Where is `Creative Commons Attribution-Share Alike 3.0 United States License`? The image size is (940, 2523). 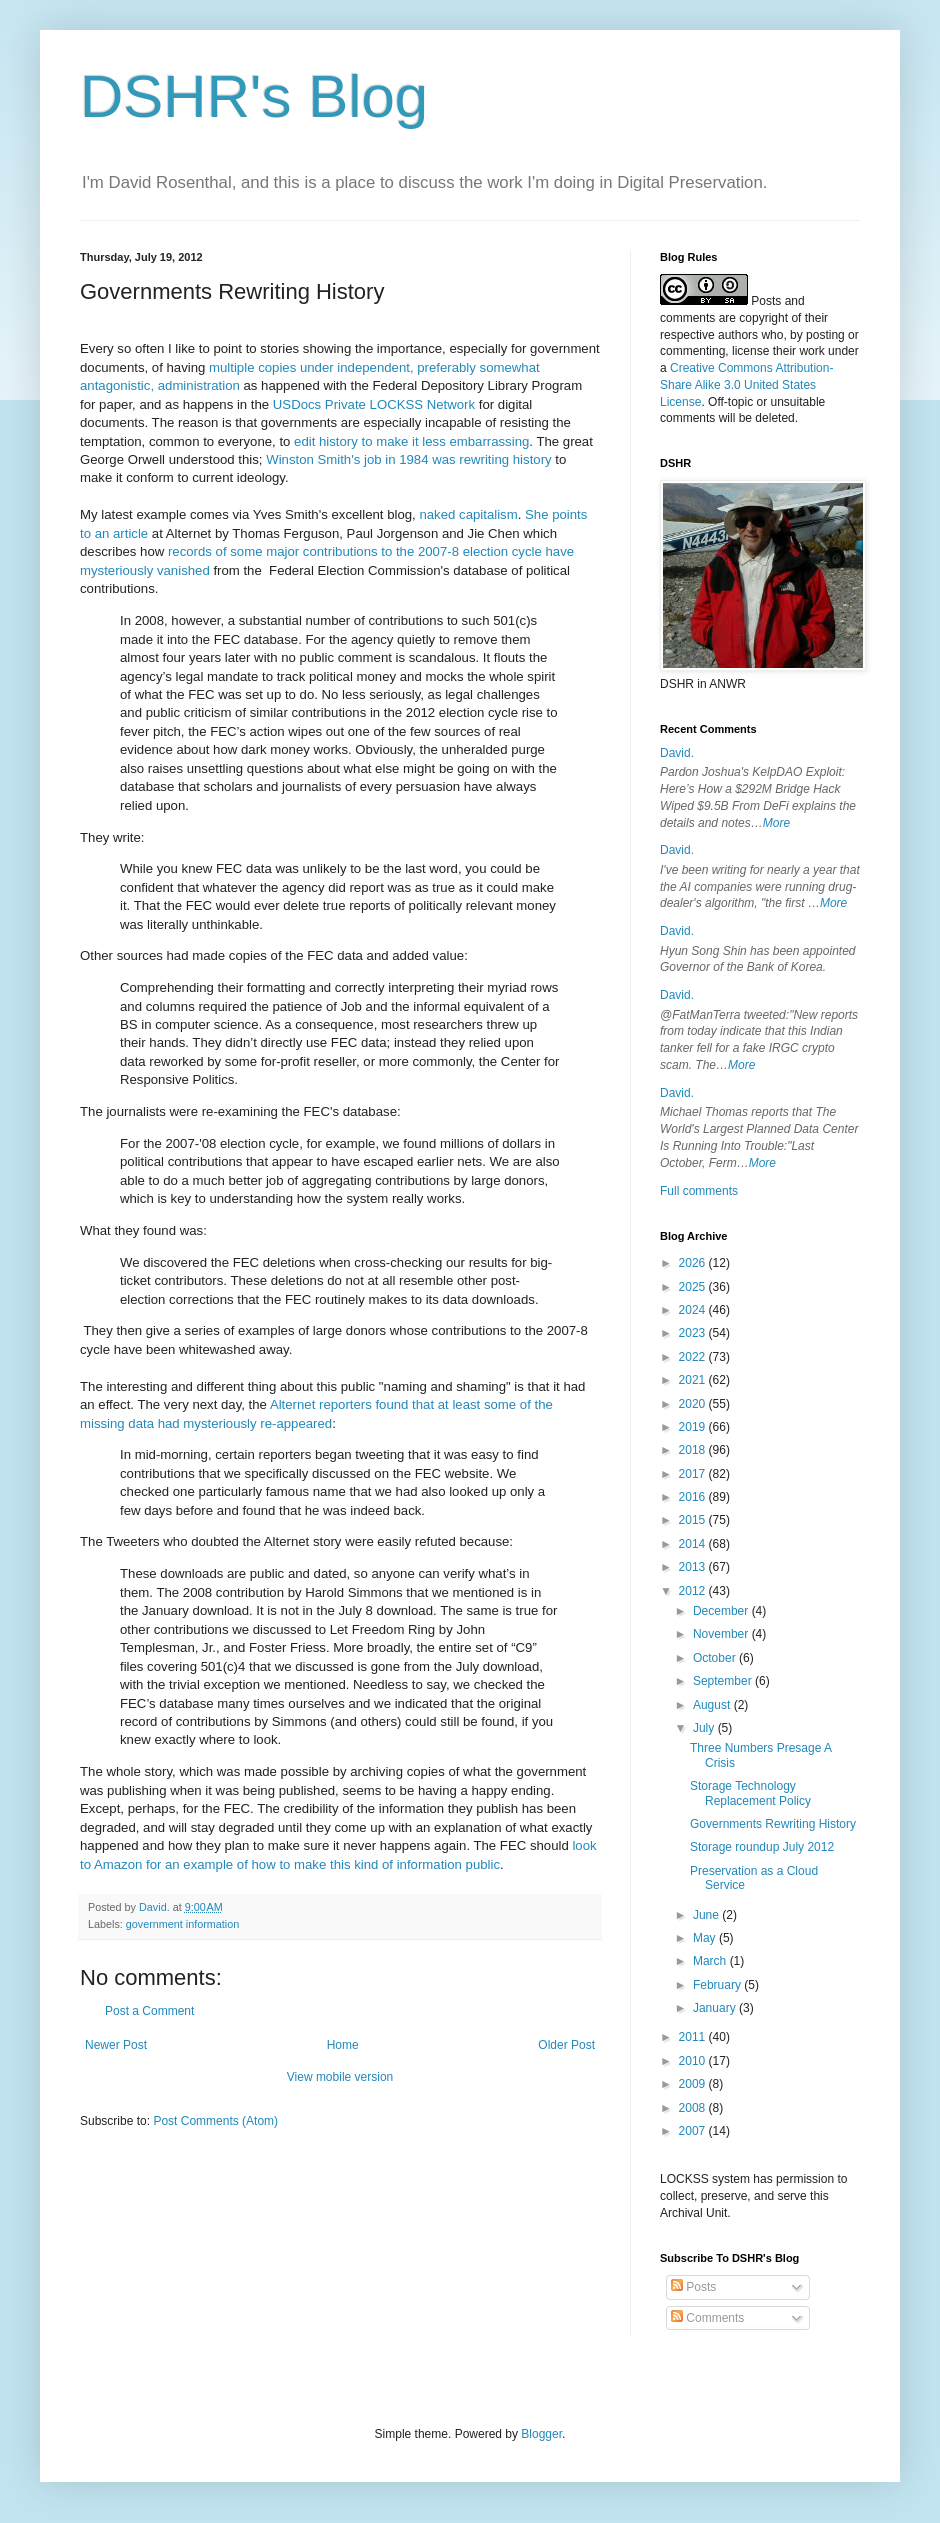
Creative Commons Attribution-Share Alike 3.0 United States License is located at coordinates (746, 385).